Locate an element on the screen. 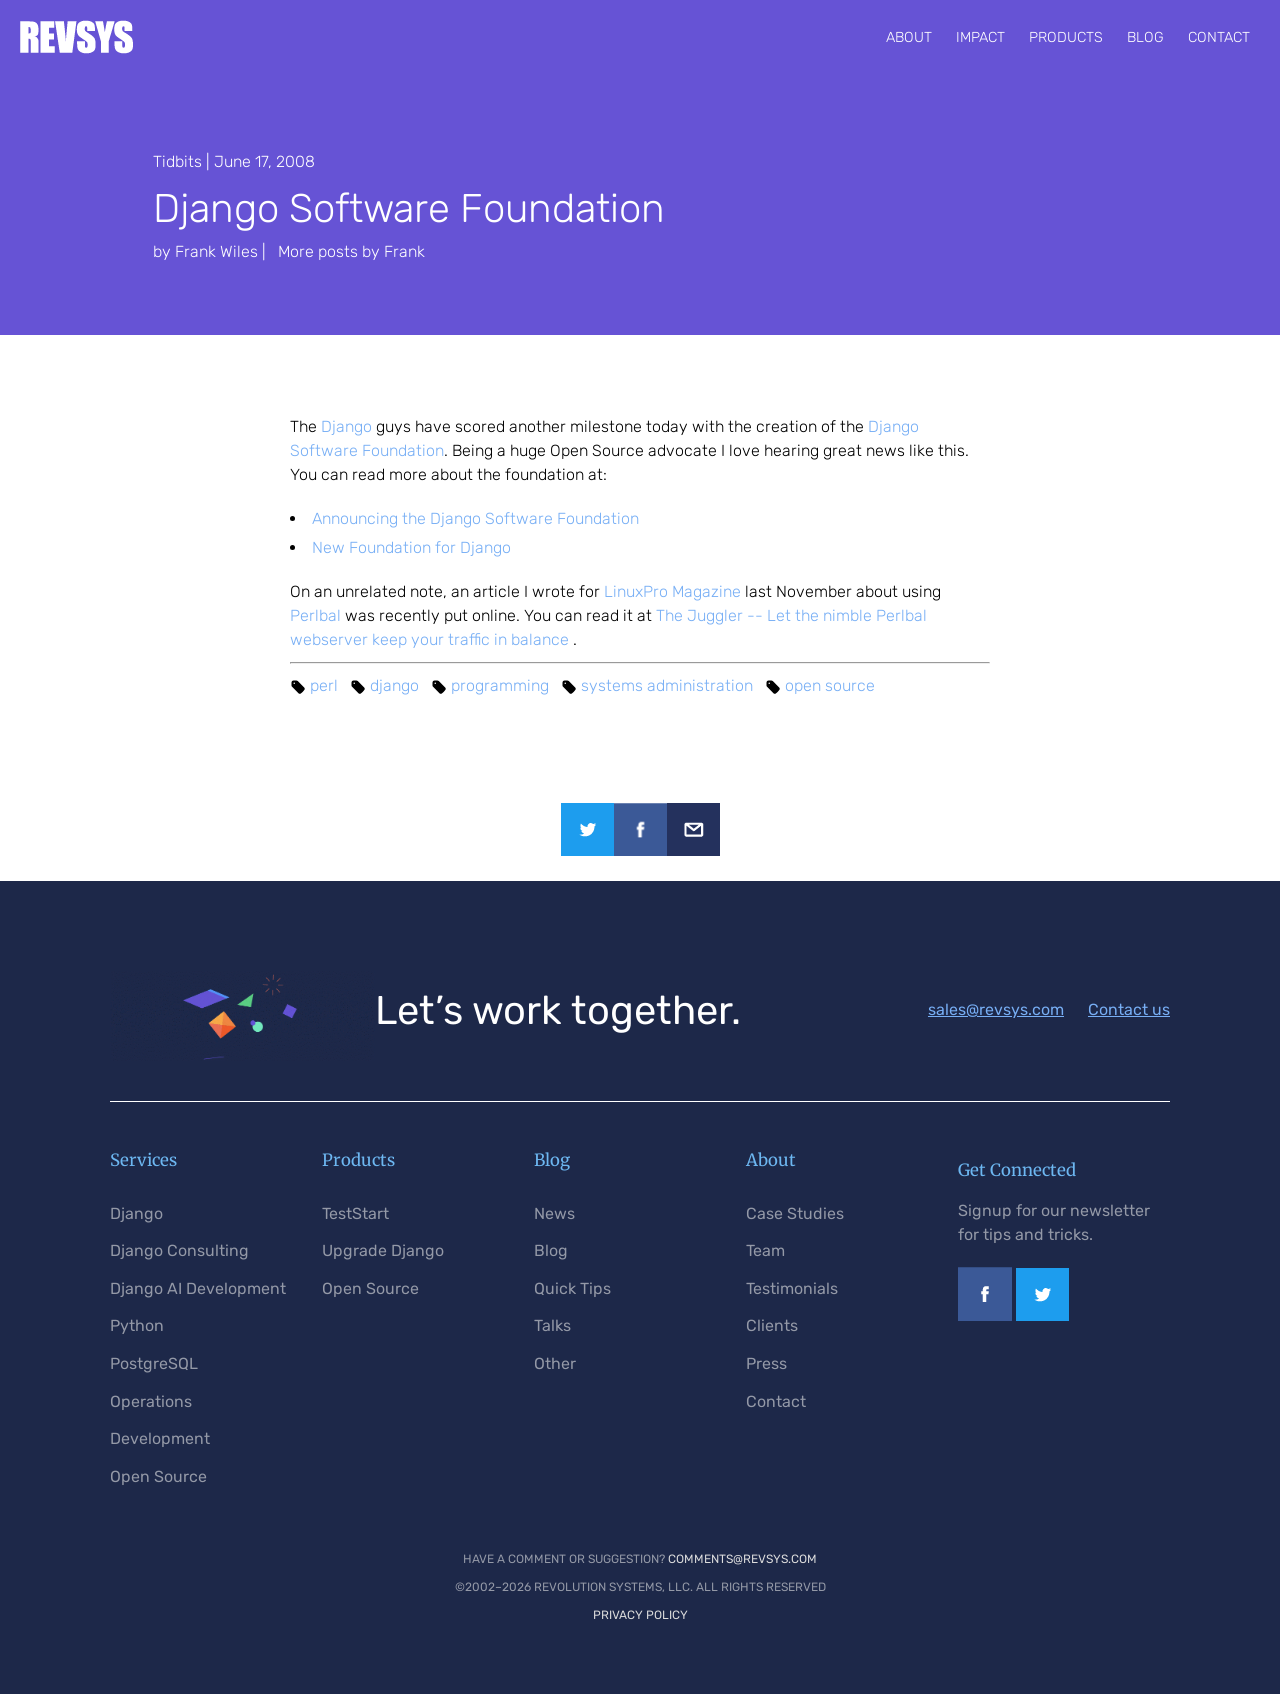 This screenshot has height=1694, width=1280. Talks is located at coordinates (552, 1325).